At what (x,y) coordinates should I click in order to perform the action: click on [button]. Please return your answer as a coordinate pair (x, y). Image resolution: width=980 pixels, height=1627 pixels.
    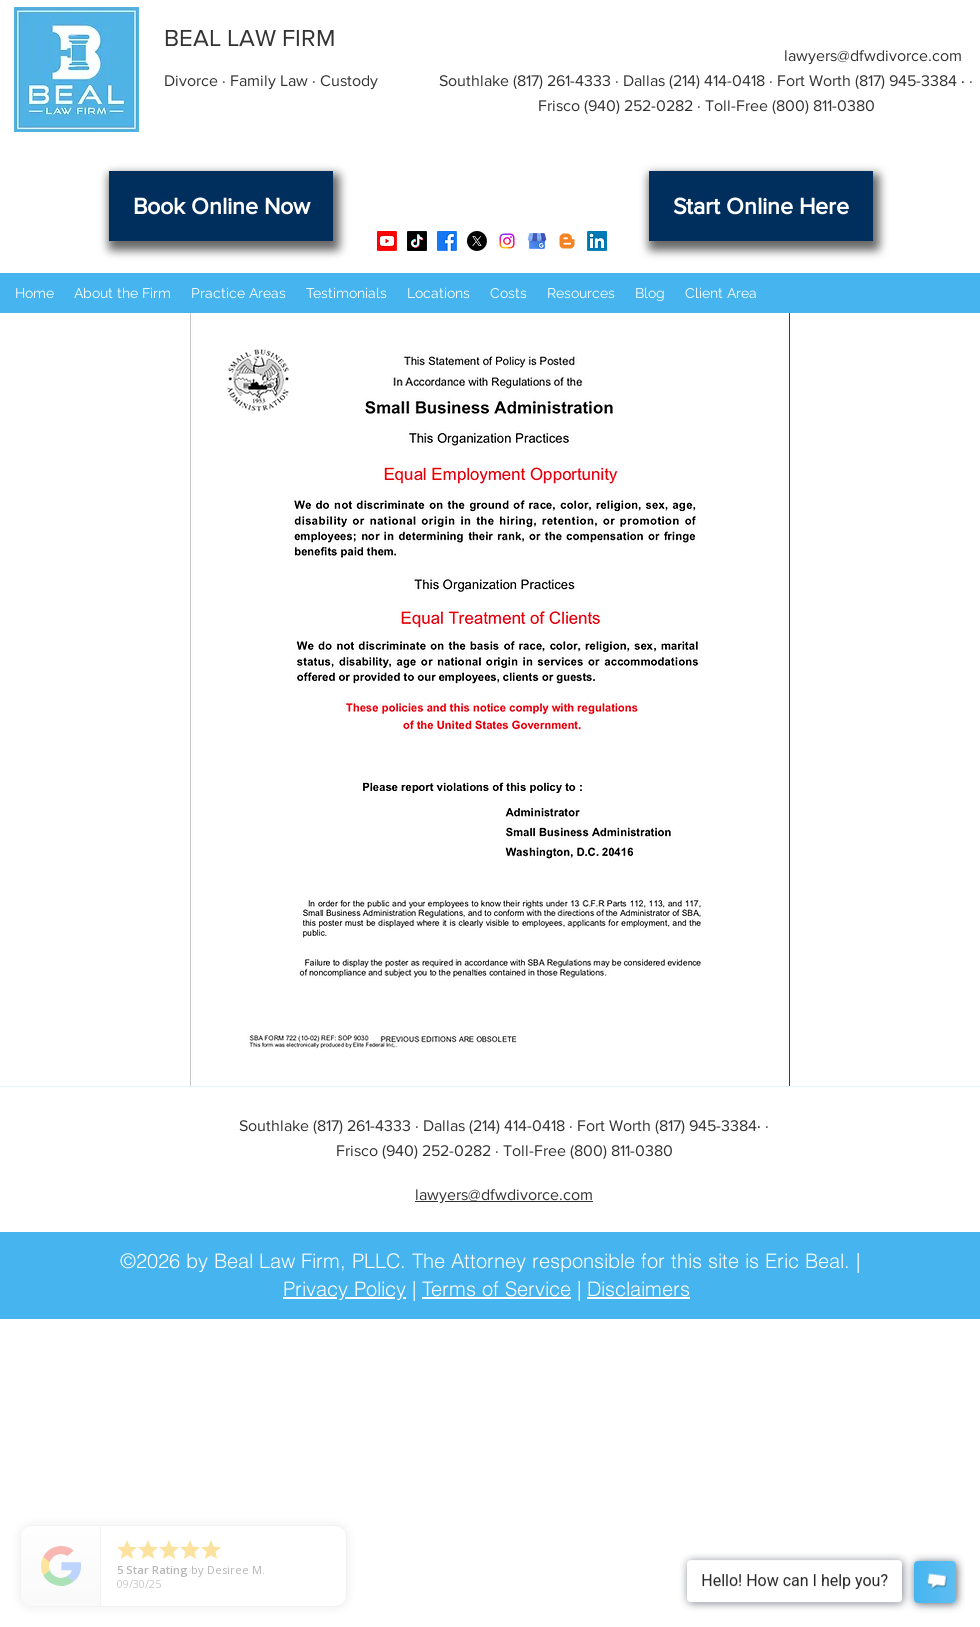
    Looking at the image, I should click on (122, 293).